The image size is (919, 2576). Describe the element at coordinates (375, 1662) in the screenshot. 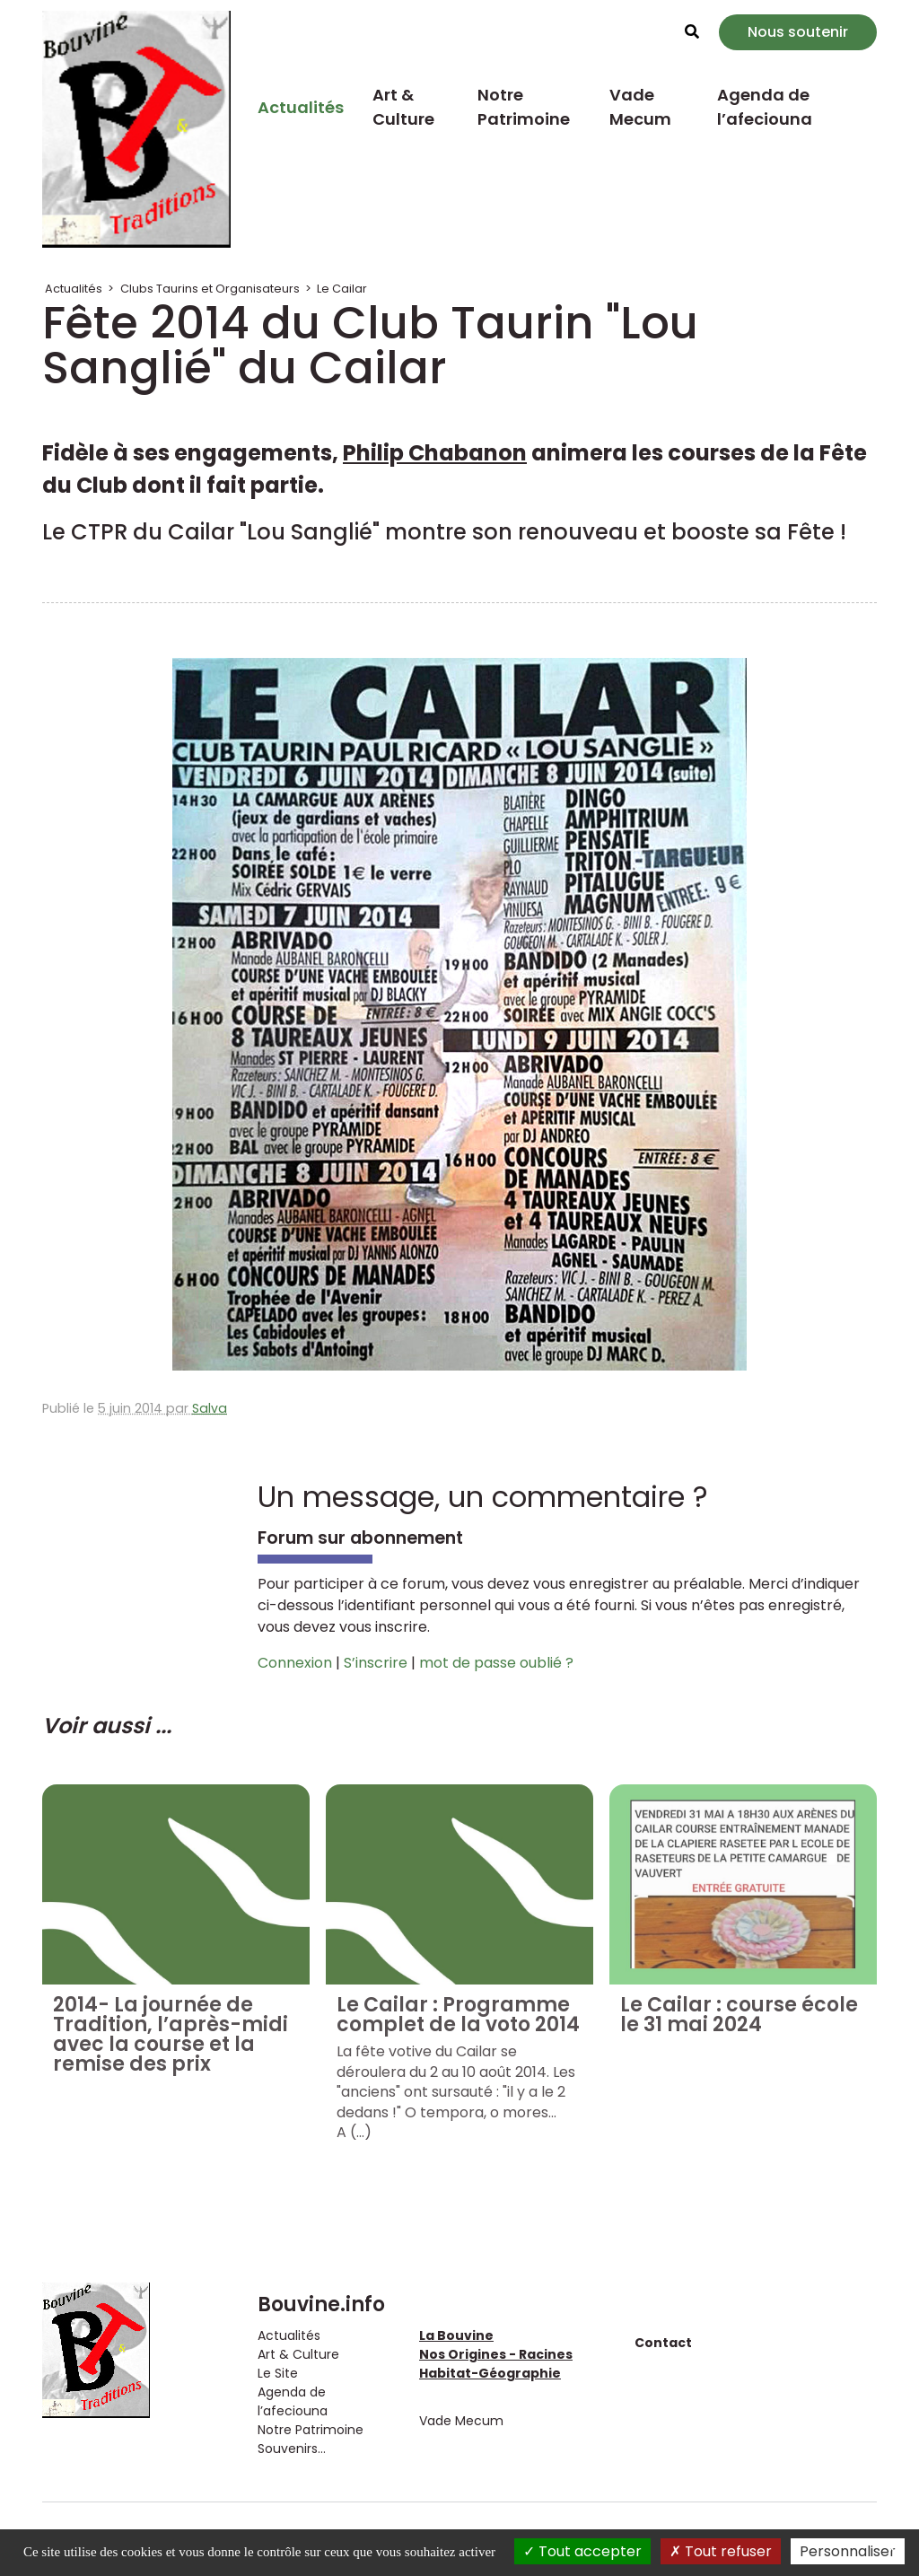

I see `S’inscrire` at that location.